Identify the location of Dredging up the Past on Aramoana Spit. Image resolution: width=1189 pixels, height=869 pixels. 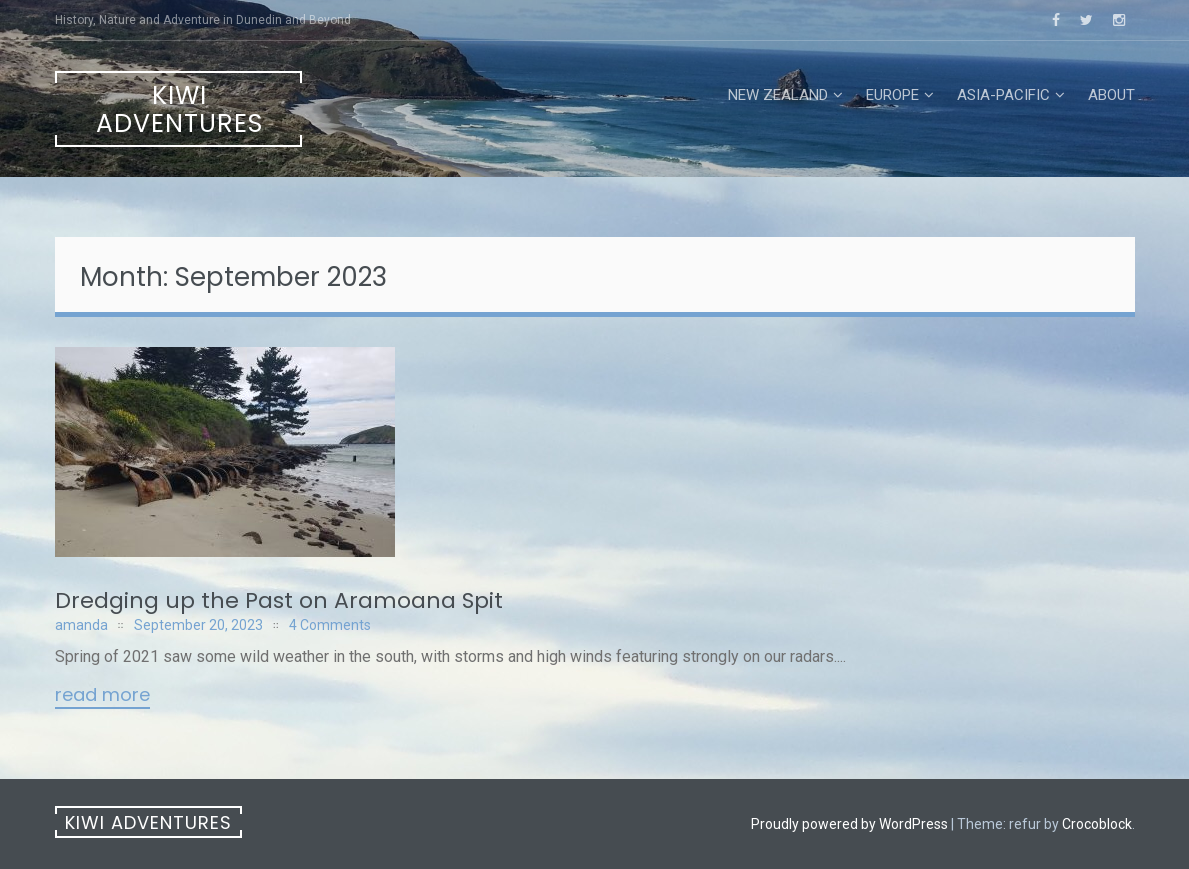
(279, 600).